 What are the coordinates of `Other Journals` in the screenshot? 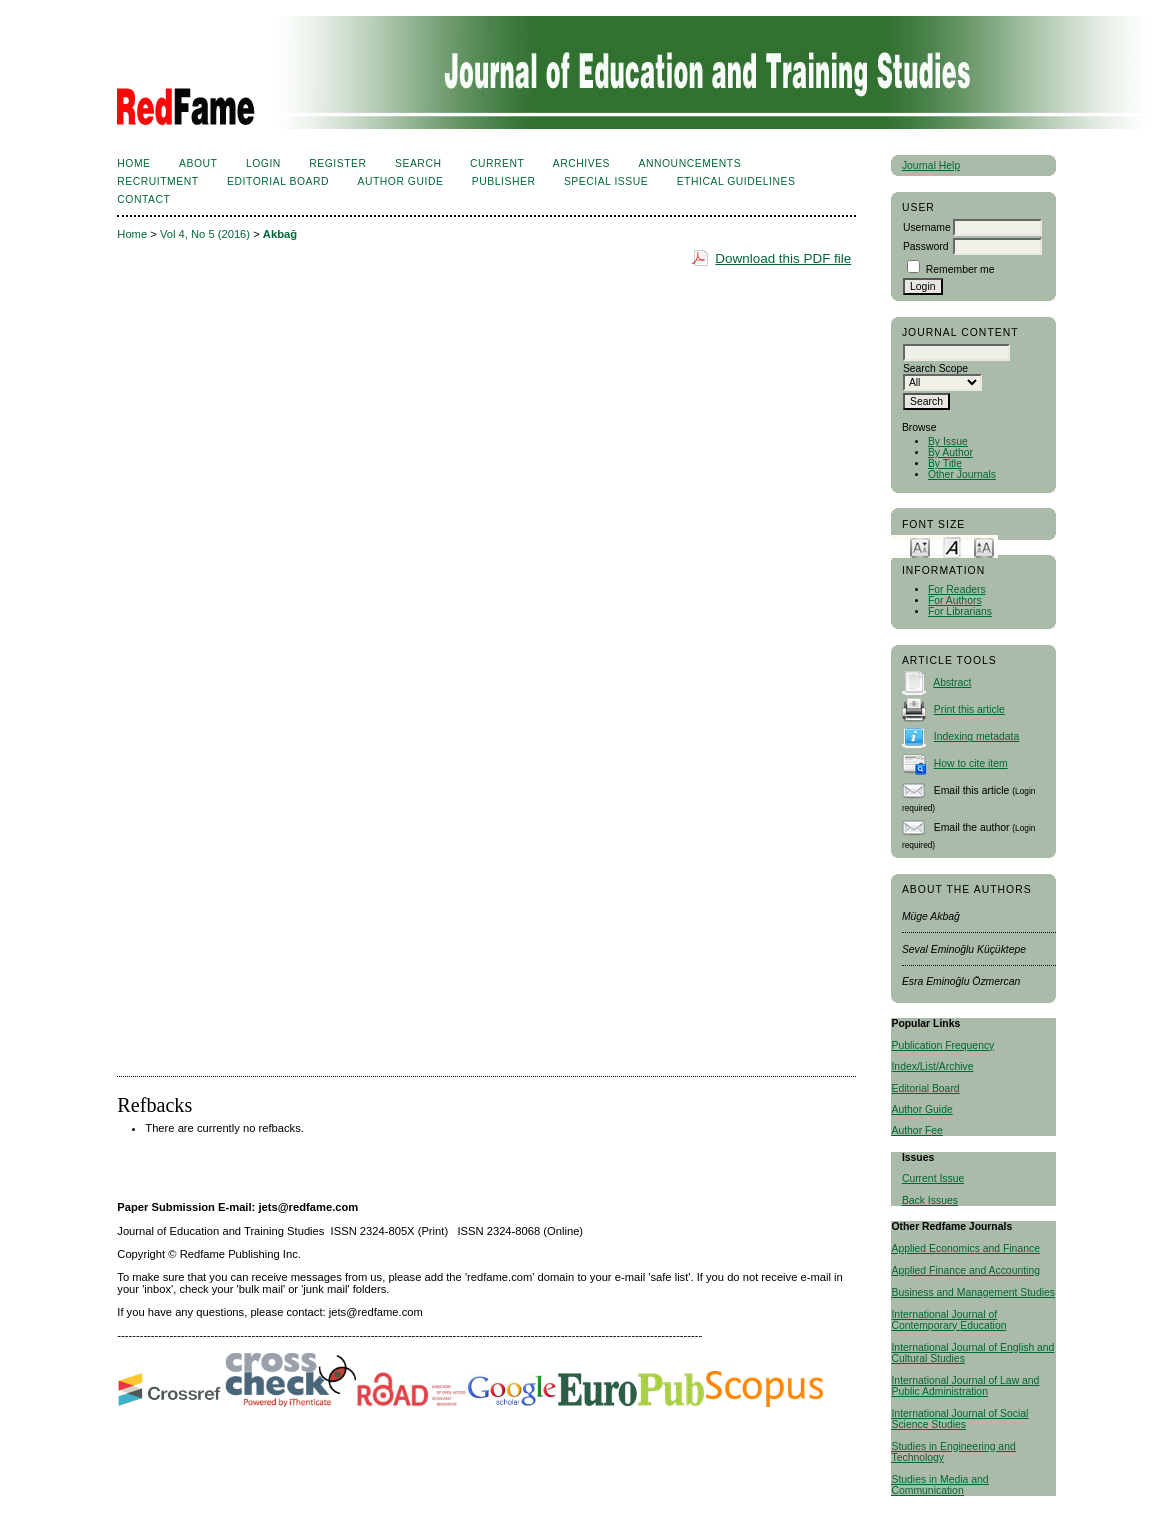 It's located at (962, 474).